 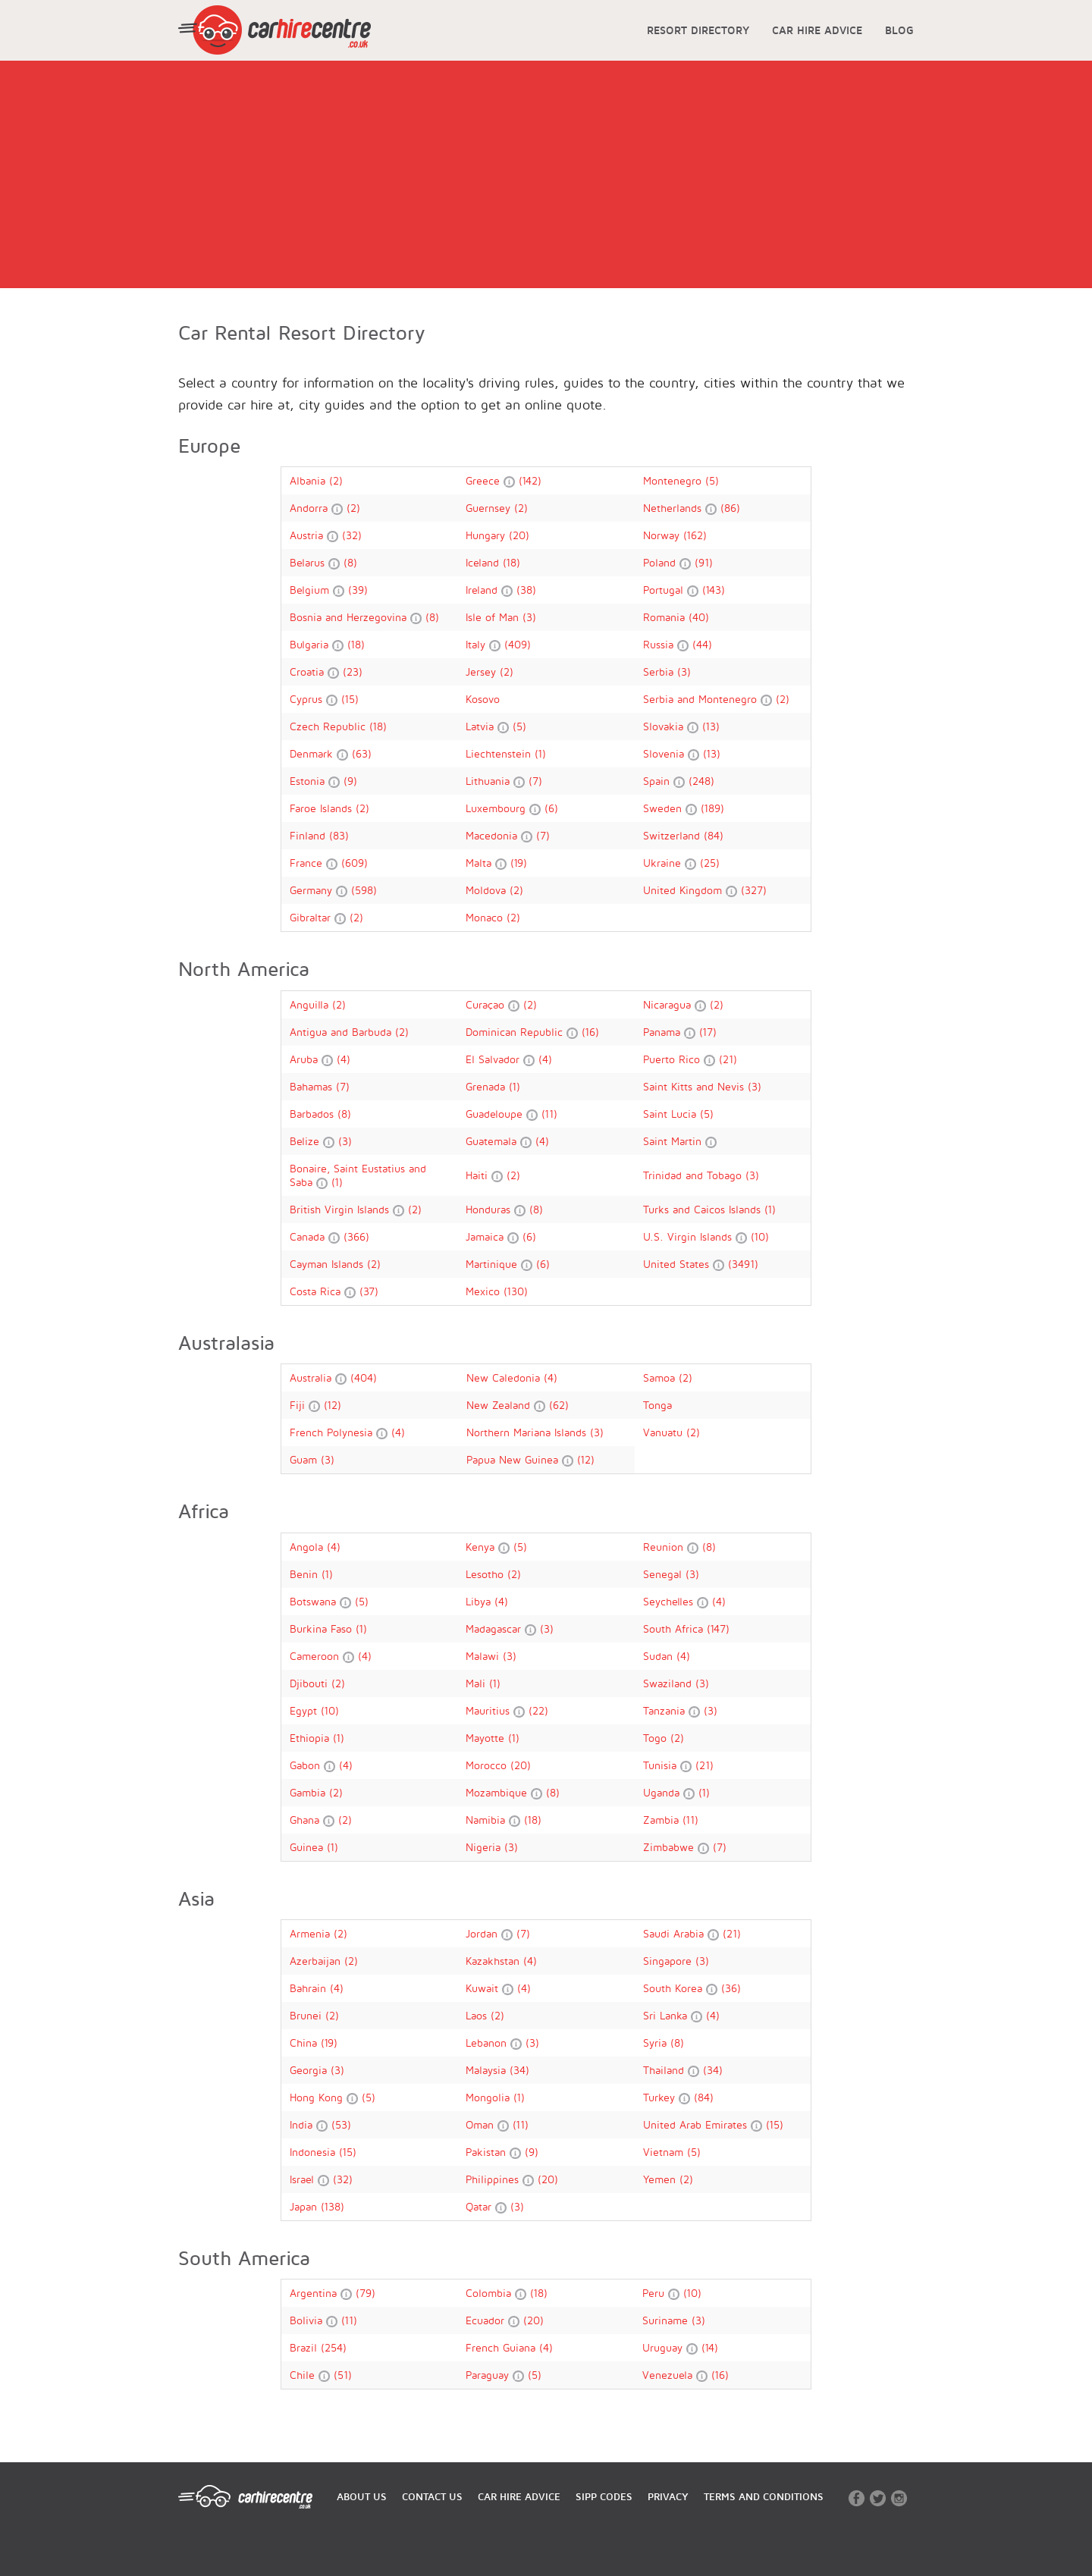 What do you see at coordinates (310, 507) in the screenshot?
I see `Andorra` at bounding box center [310, 507].